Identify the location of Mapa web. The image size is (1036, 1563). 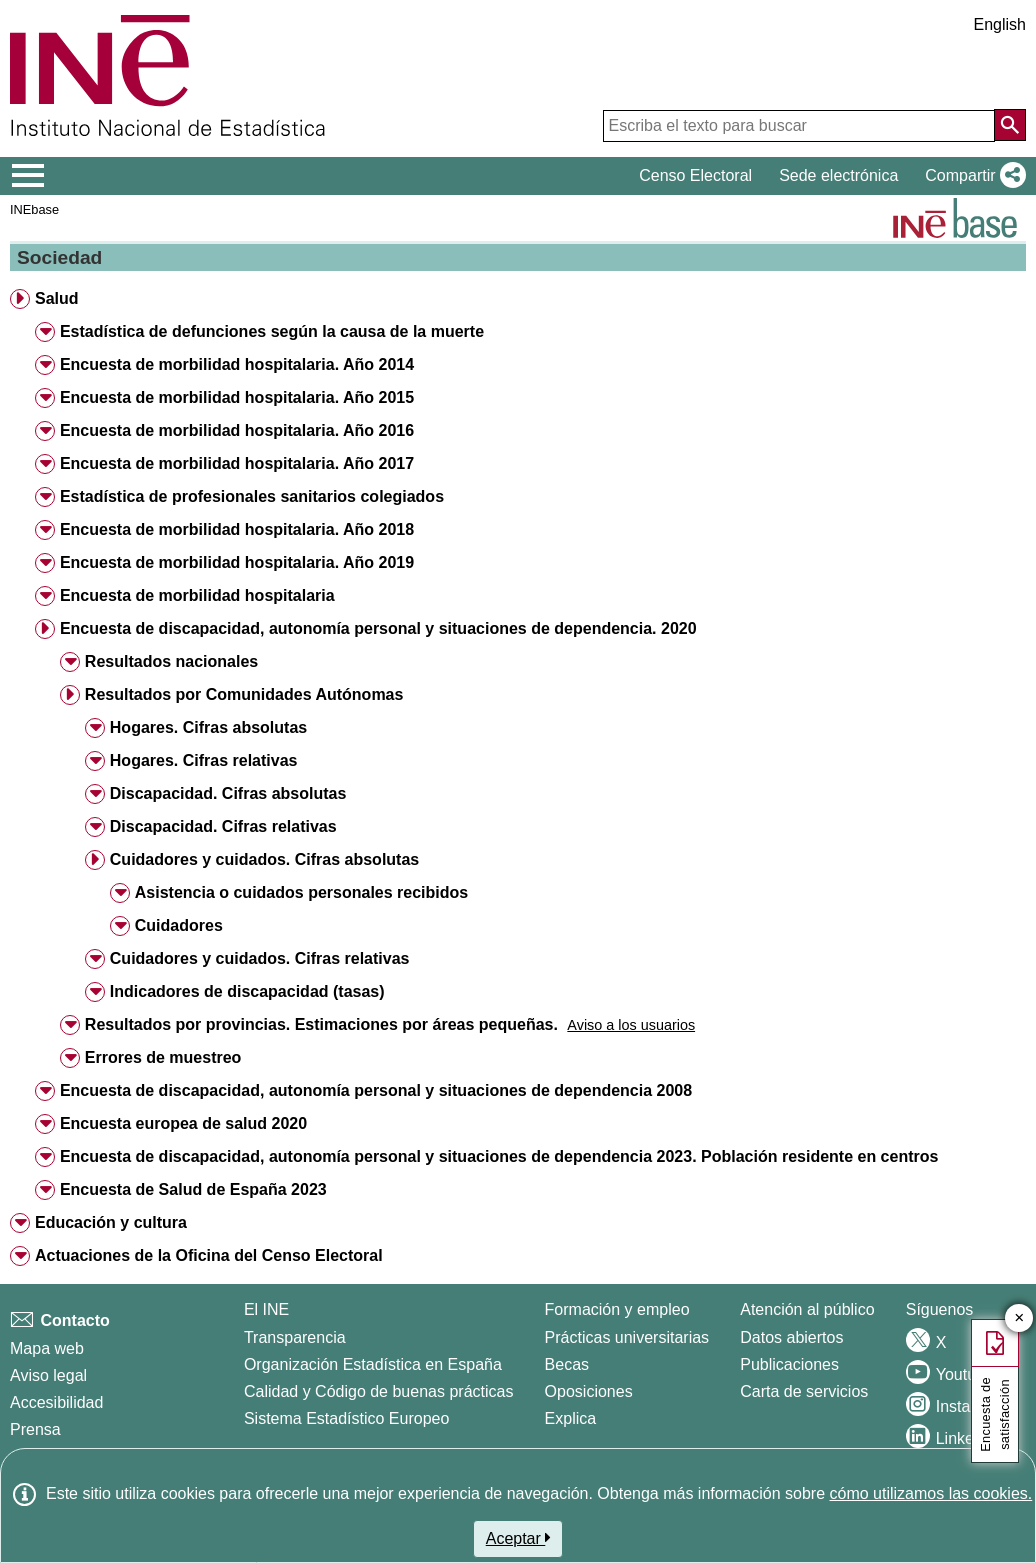
(47, 1348).